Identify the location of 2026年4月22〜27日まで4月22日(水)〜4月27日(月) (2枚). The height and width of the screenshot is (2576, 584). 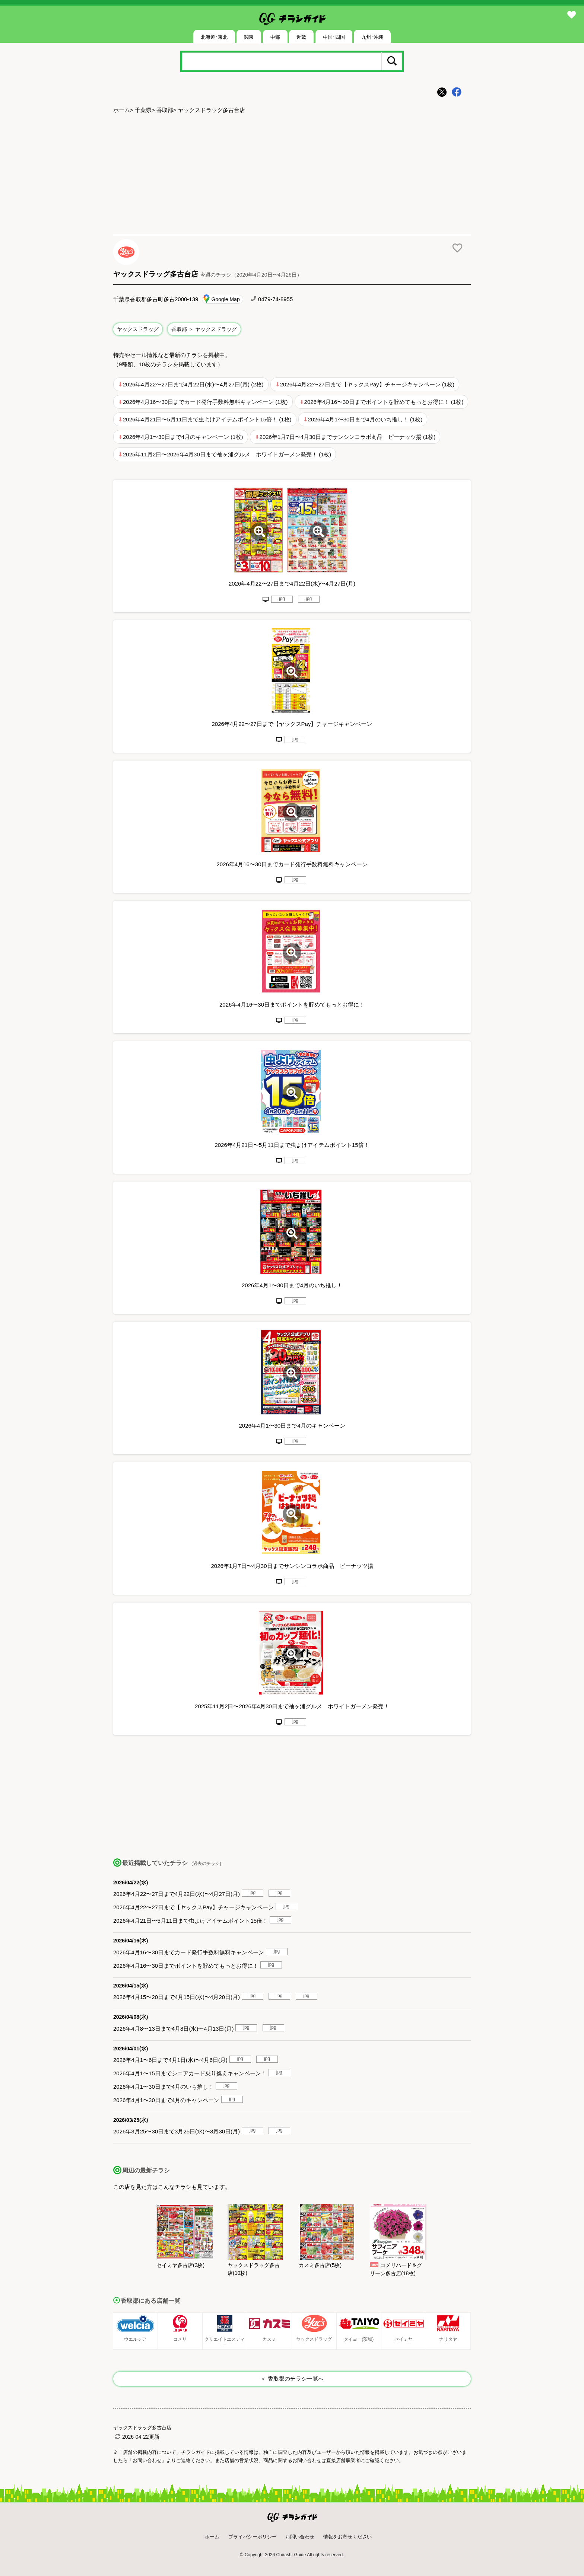
(193, 384).